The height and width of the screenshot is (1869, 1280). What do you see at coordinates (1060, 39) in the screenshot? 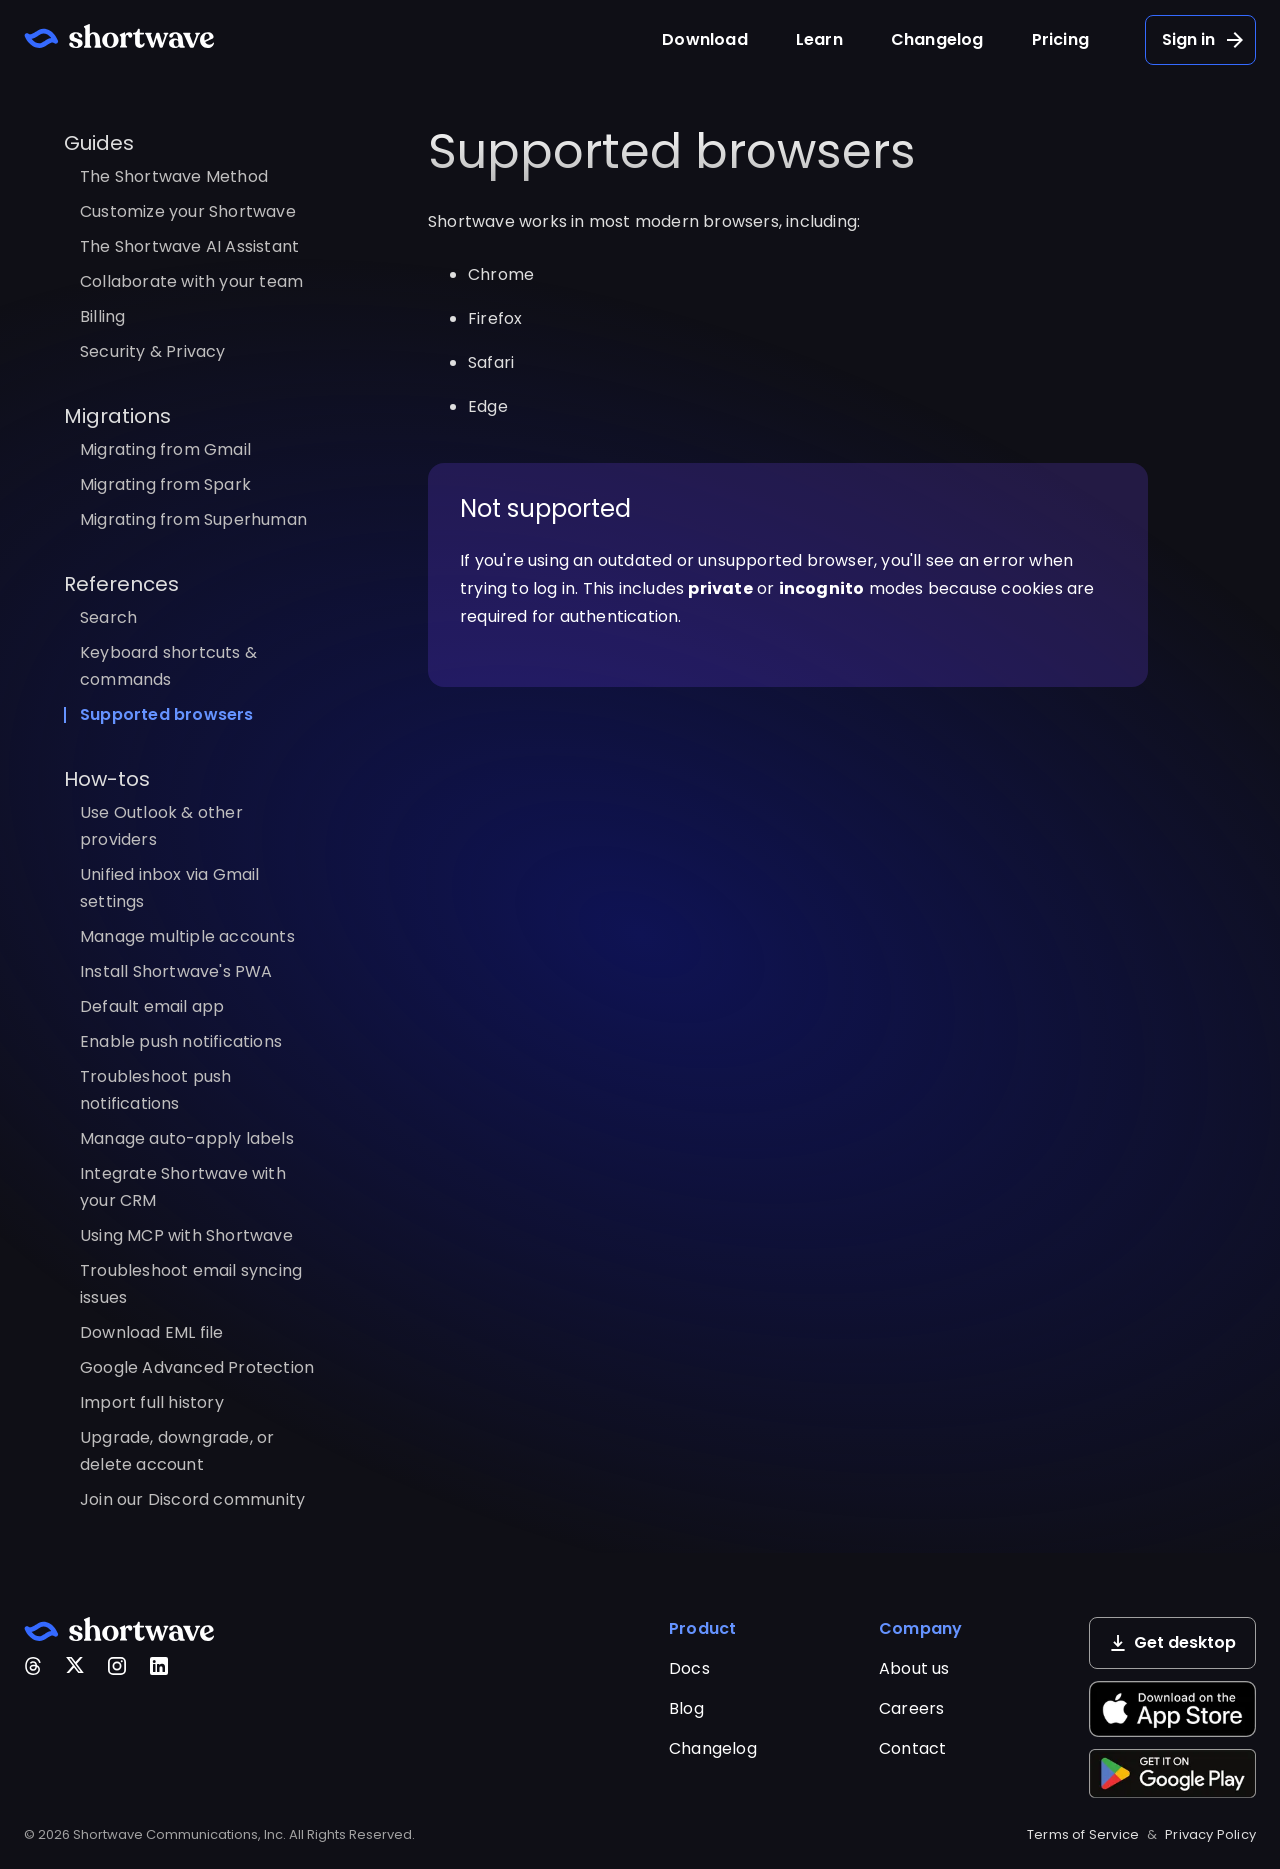
I see `Pricing` at bounding box center [1060, 39].